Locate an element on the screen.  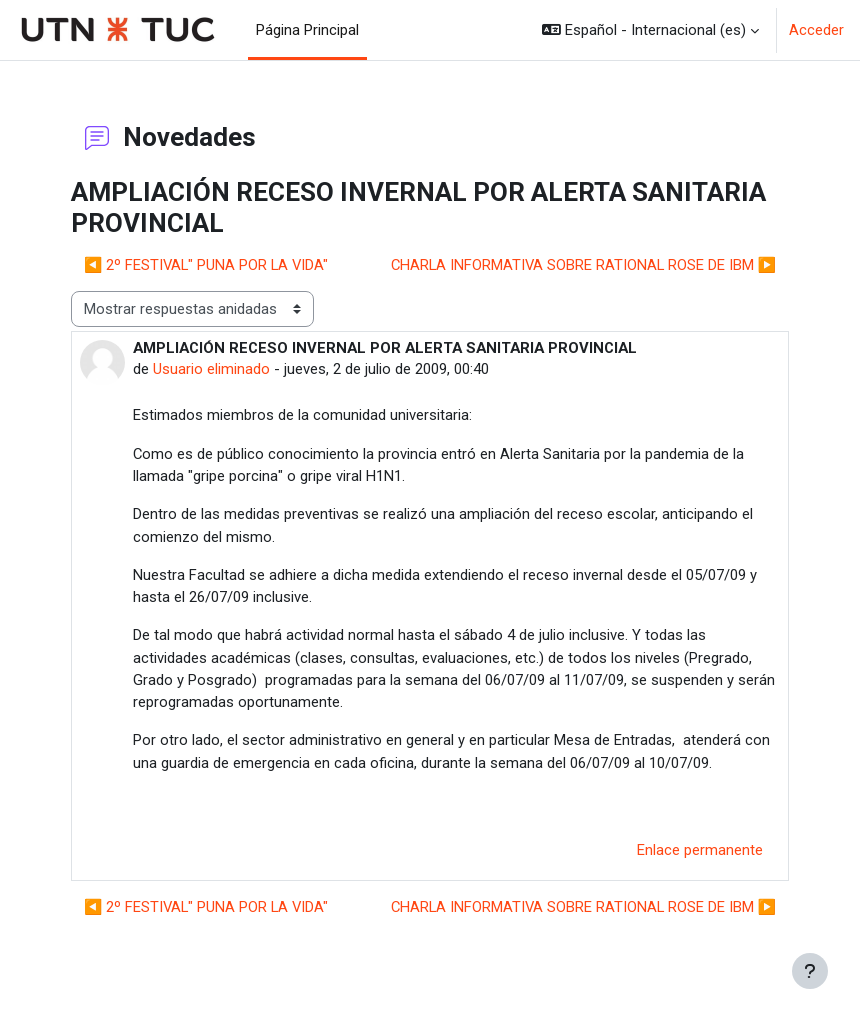
◀︎ 2º FESTIVAL" PUNA POR LA VIDA" [Debate anterior: 2º FESTIVAL" PUNA POR LA VIDA"] is located at coordinates (206, 265).